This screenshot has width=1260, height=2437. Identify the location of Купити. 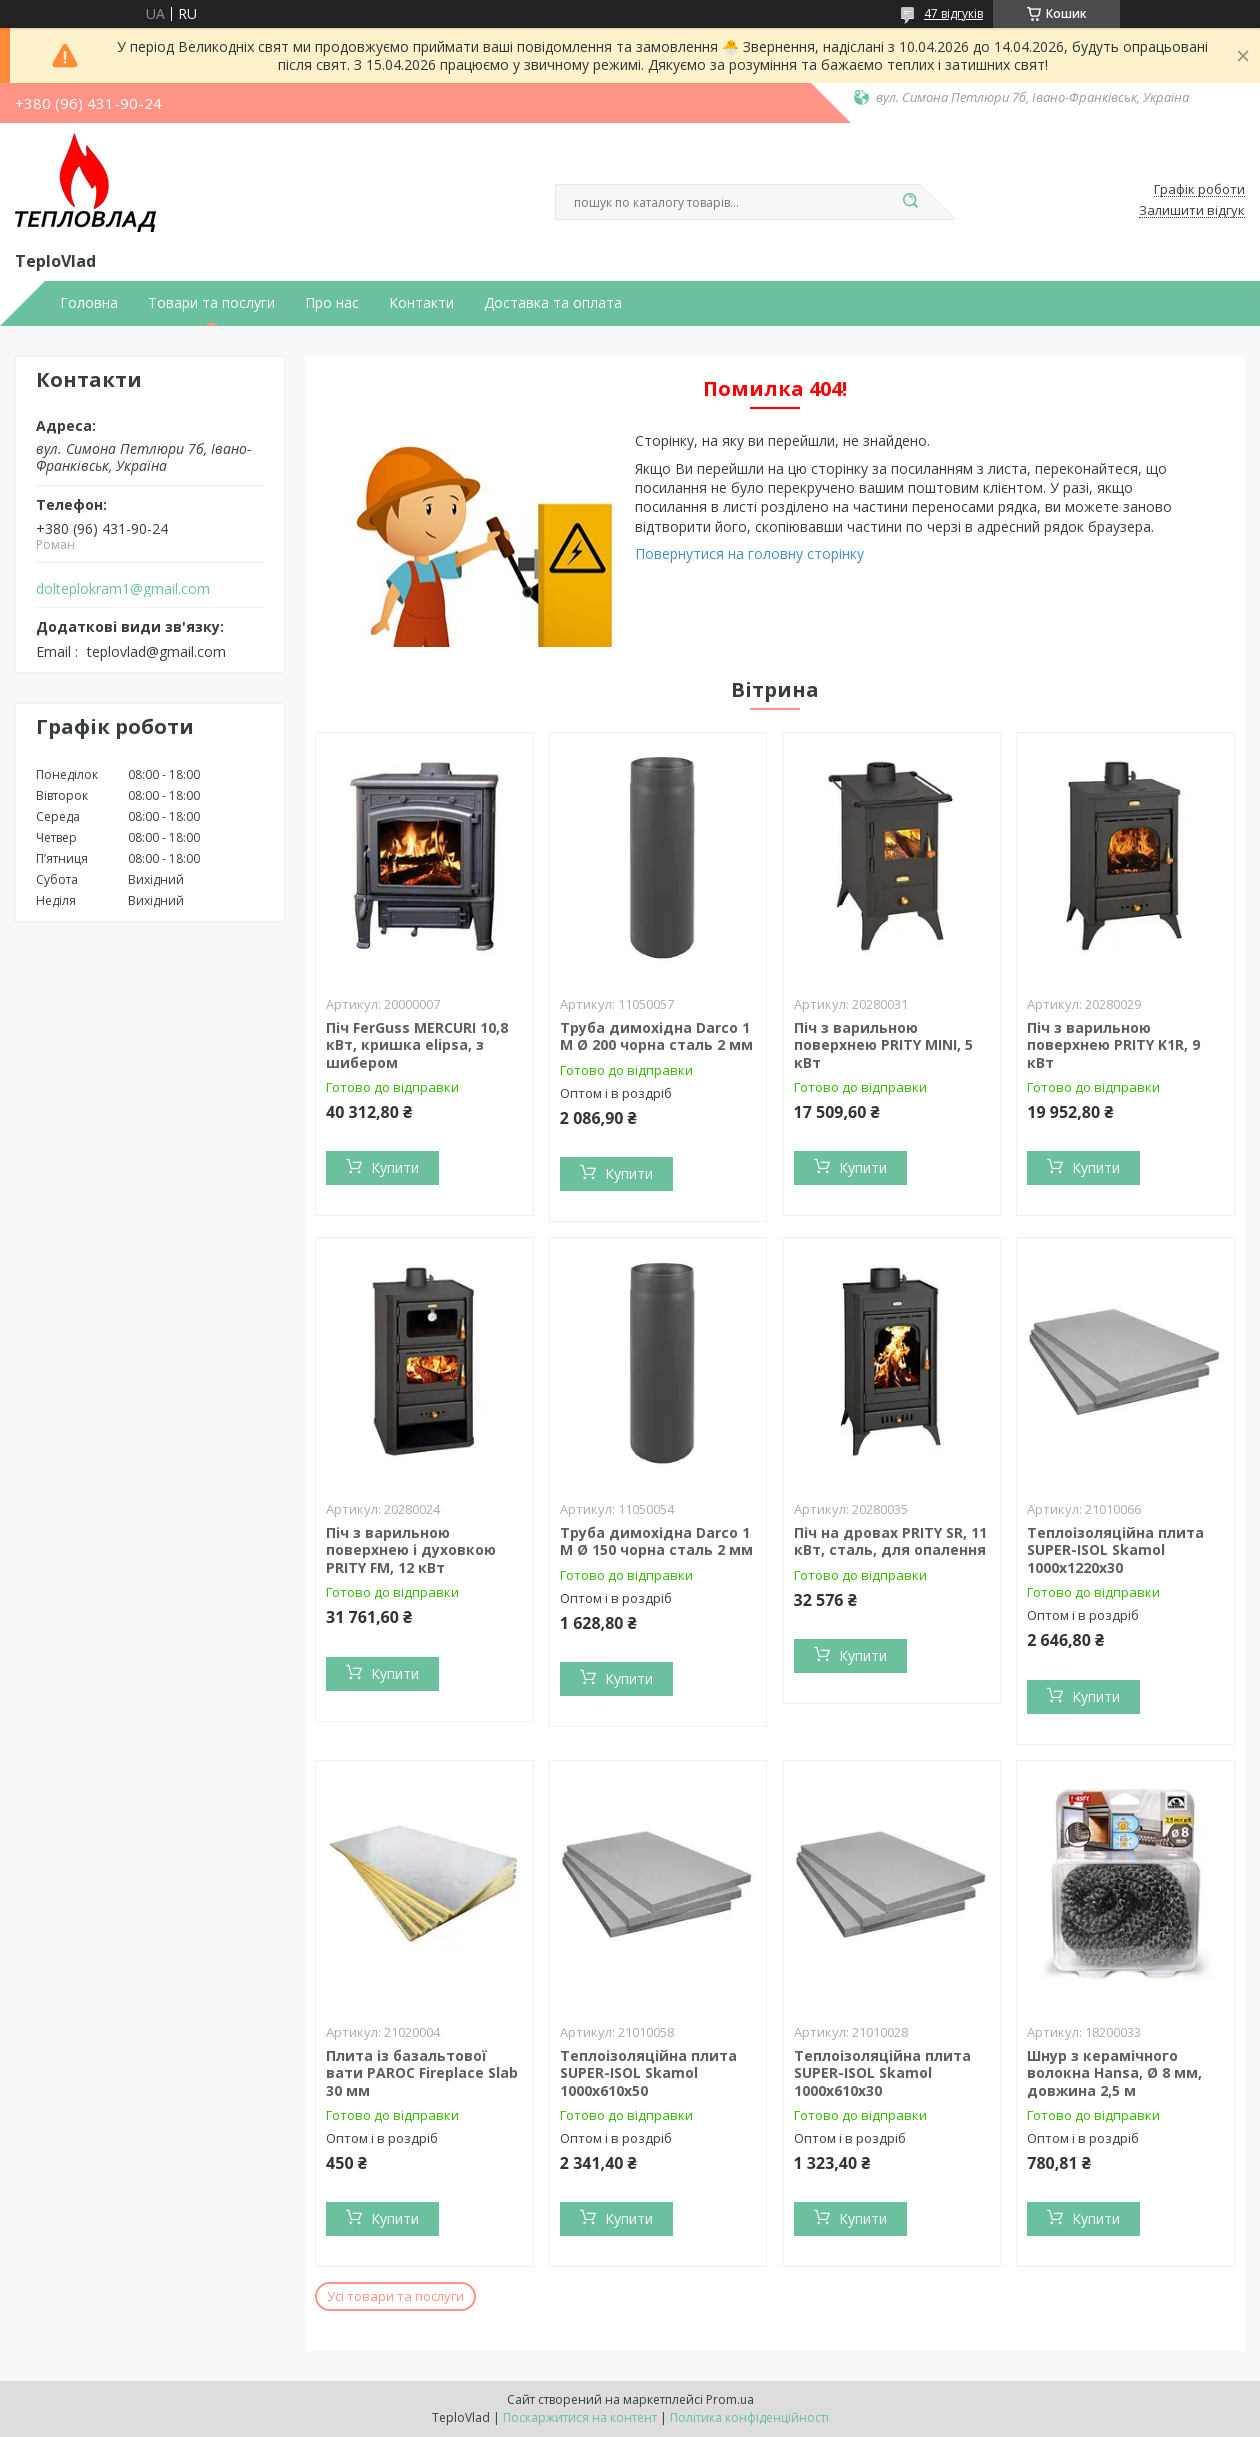
(395, 1167).